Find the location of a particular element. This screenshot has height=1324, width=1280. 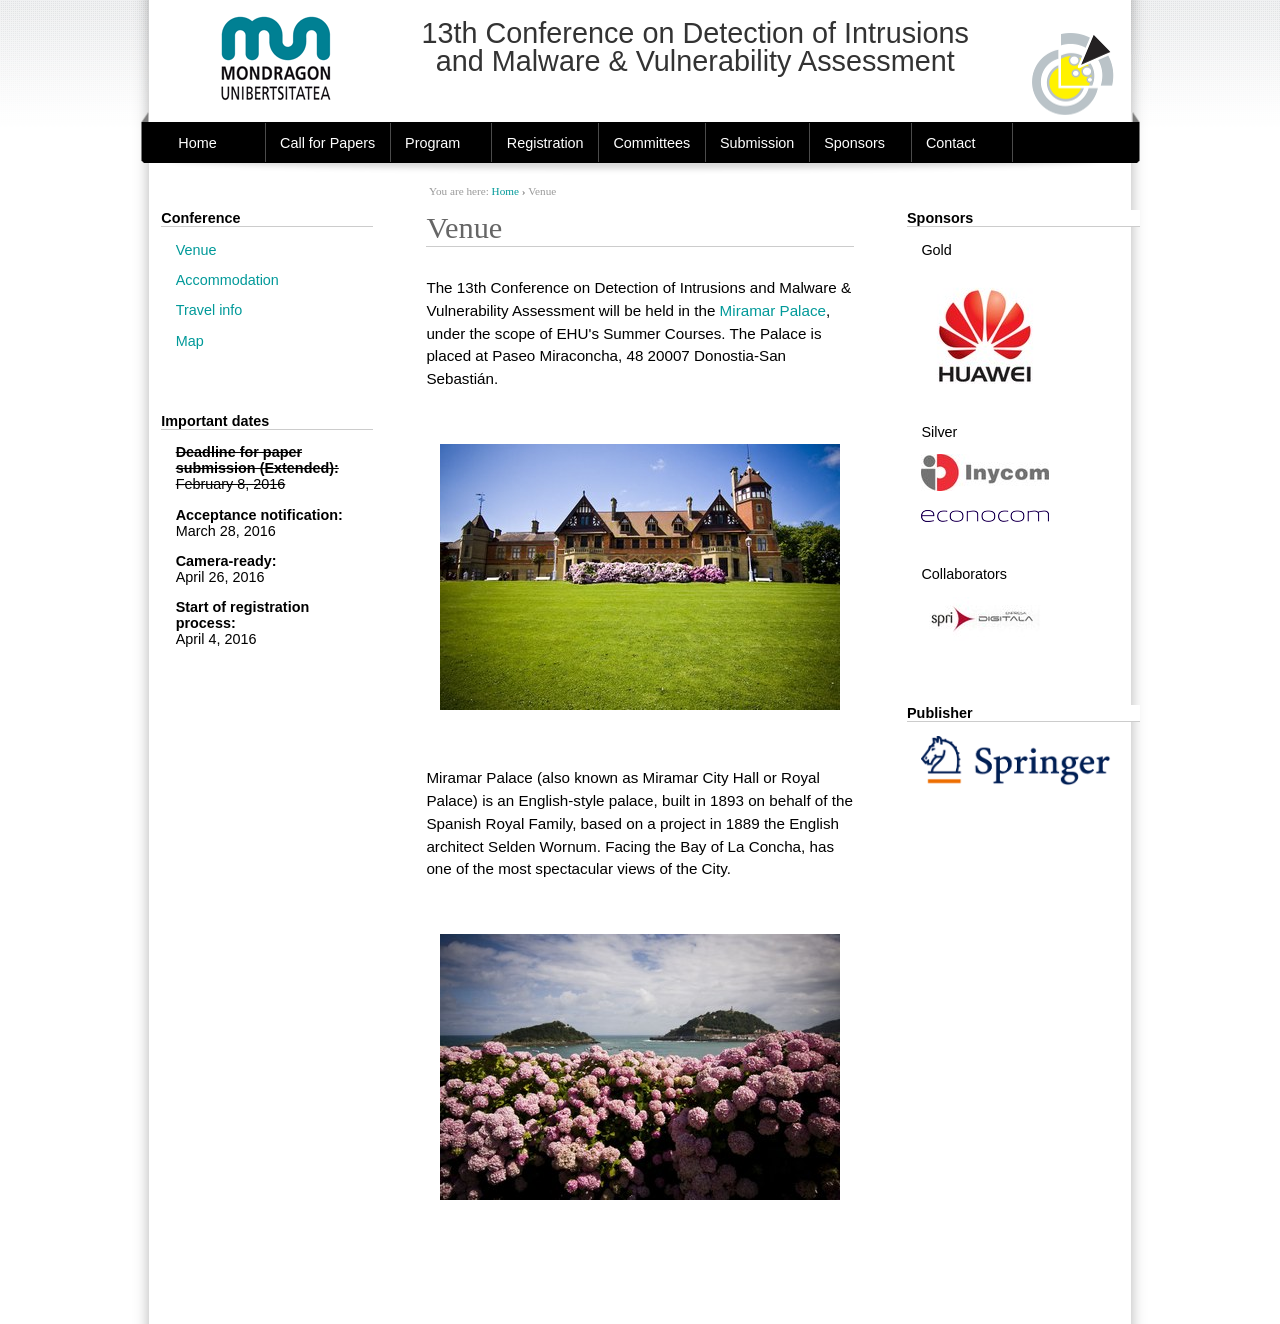

Call for Papers is located at coordinates (327, 143).